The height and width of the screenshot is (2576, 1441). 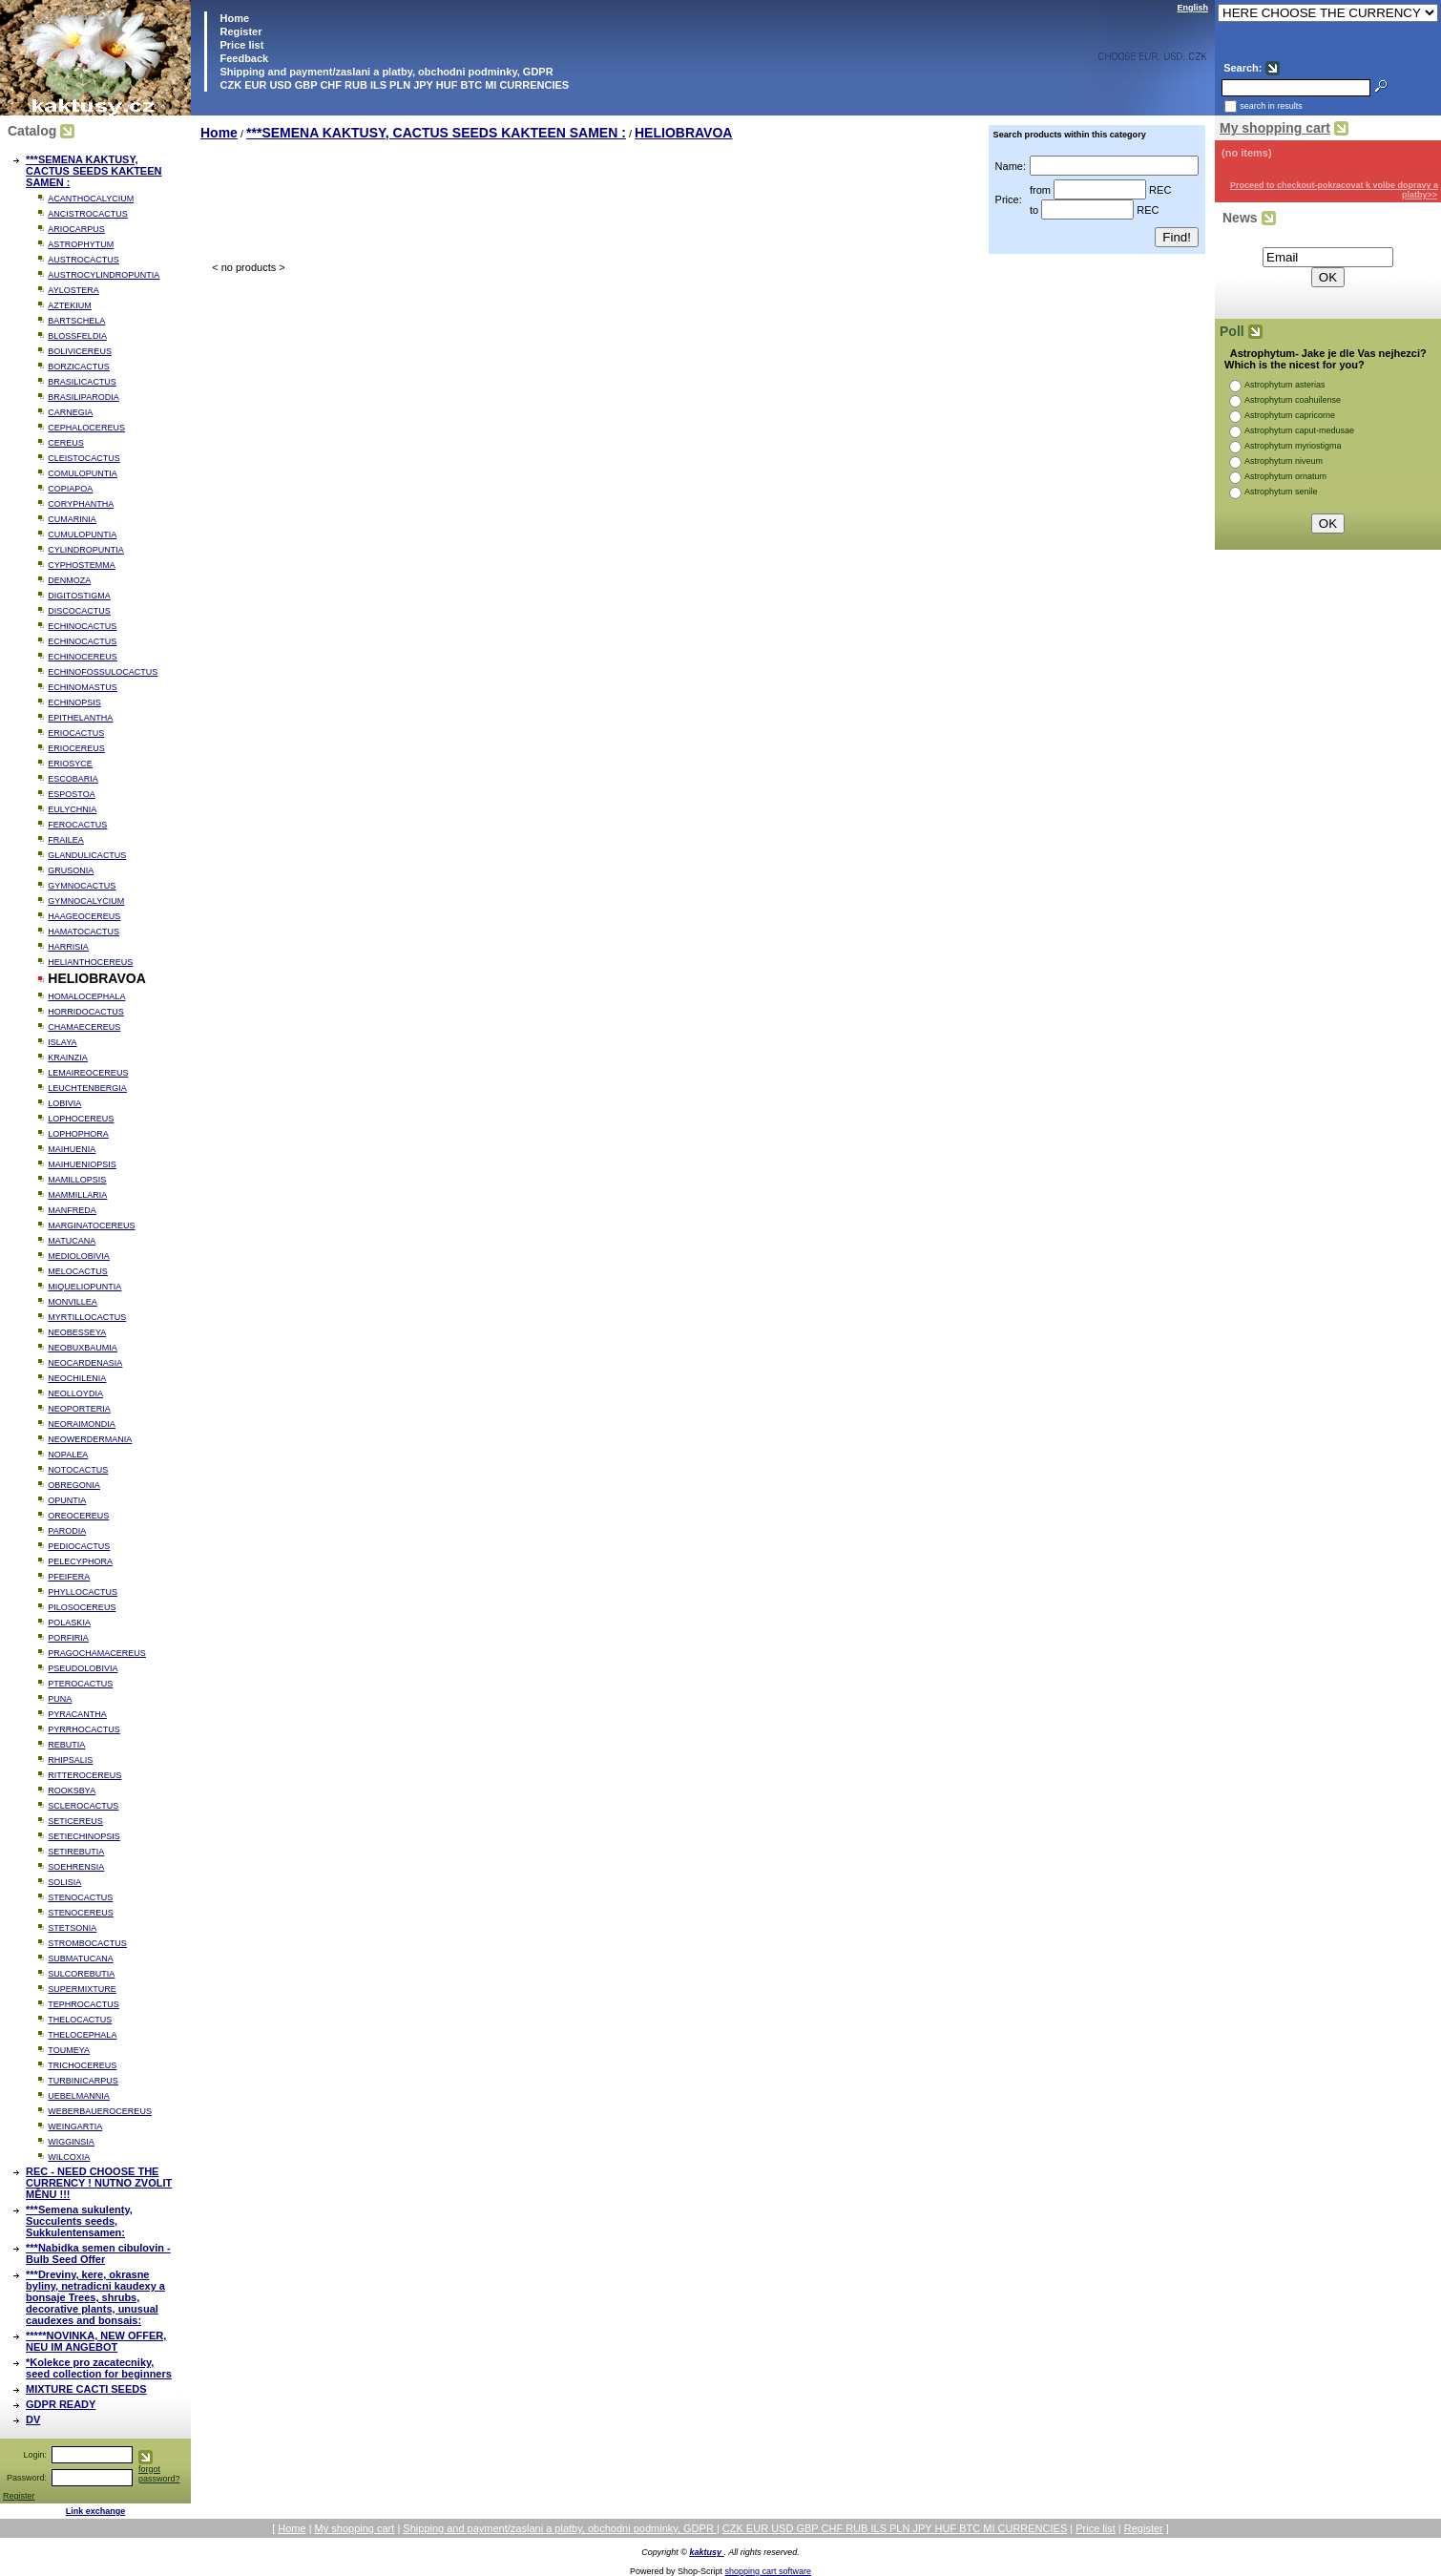 I want to click on MANFREDA, so click(x=72, y=1210).